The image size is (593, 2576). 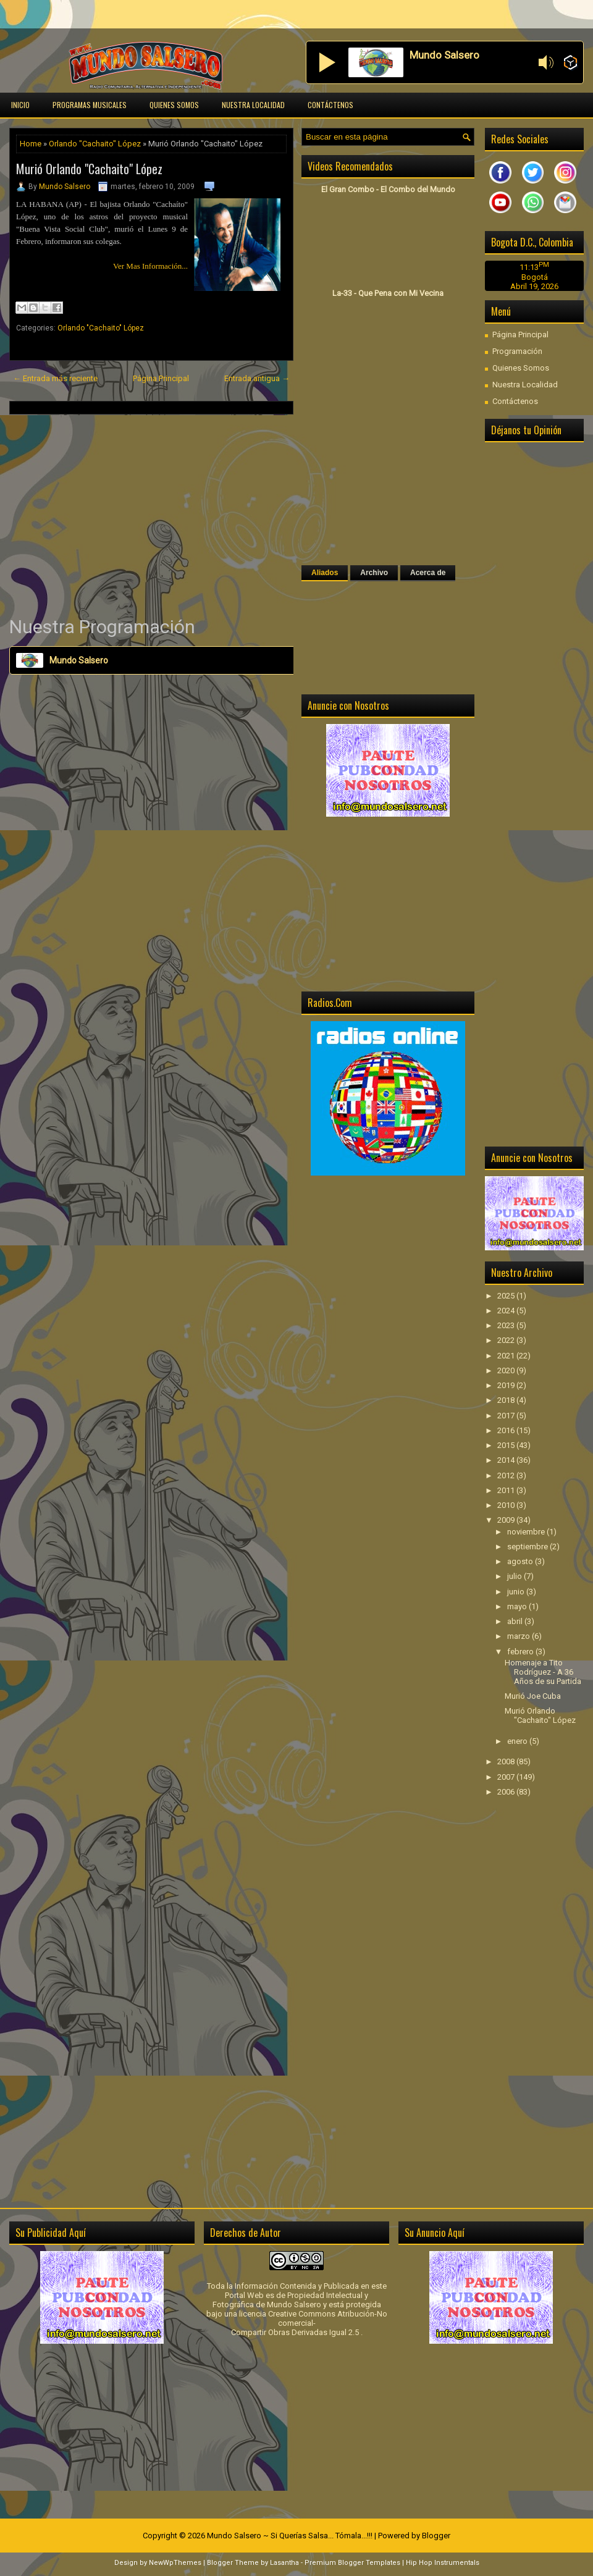 I want to click on Inicio, so click(x=20, y=104).